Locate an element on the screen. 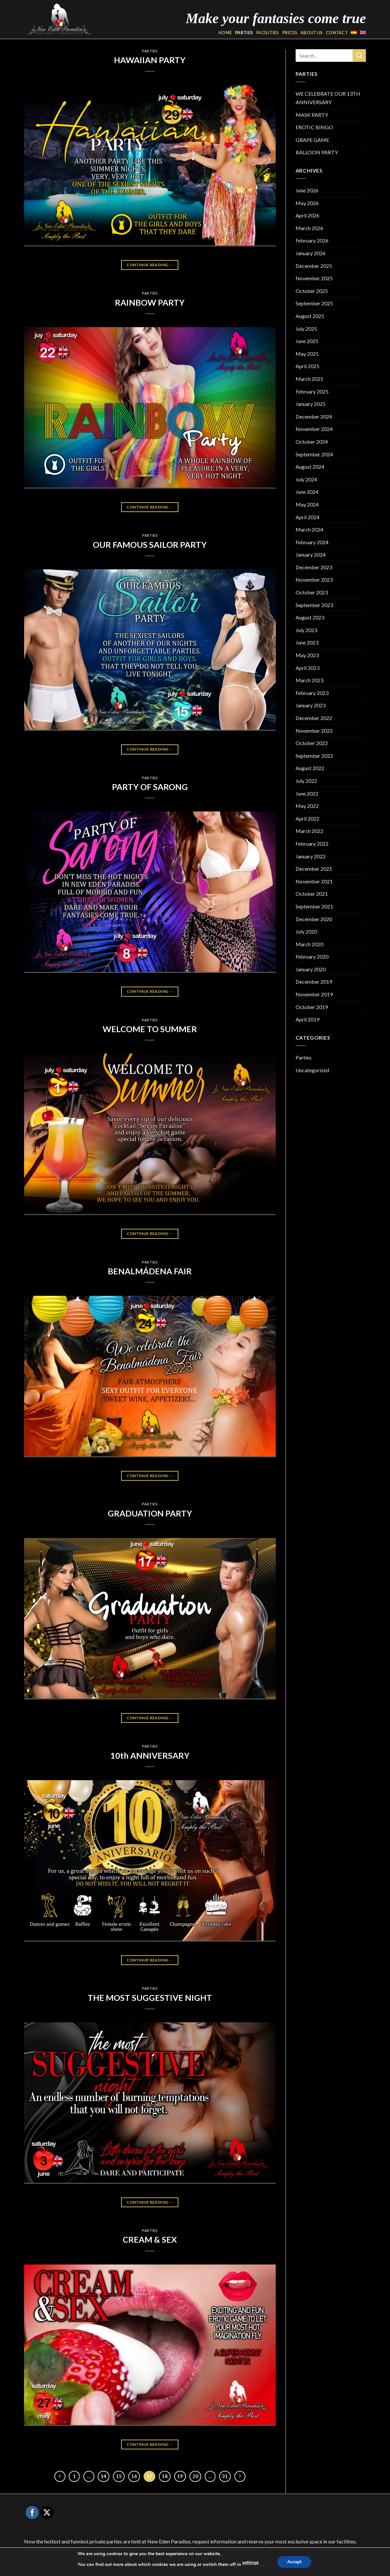 The height and width of the screenshot is (2576, 390). PARTIES is located at coordinates (244, 32).